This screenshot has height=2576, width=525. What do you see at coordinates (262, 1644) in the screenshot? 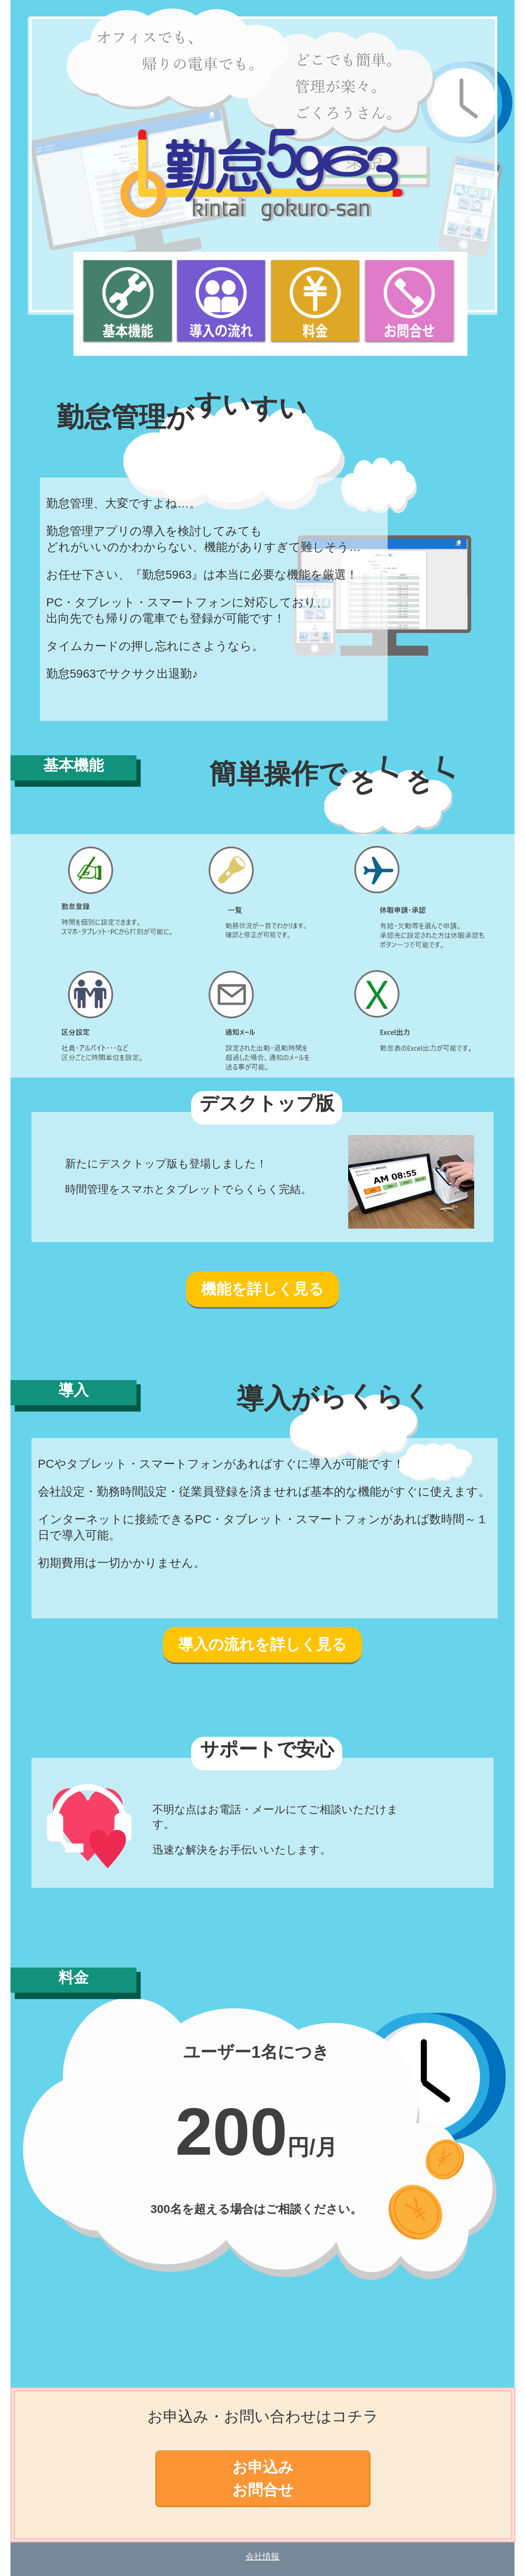
I see `導入の流れを詳しく見る` at bounding box center [262, 1644].